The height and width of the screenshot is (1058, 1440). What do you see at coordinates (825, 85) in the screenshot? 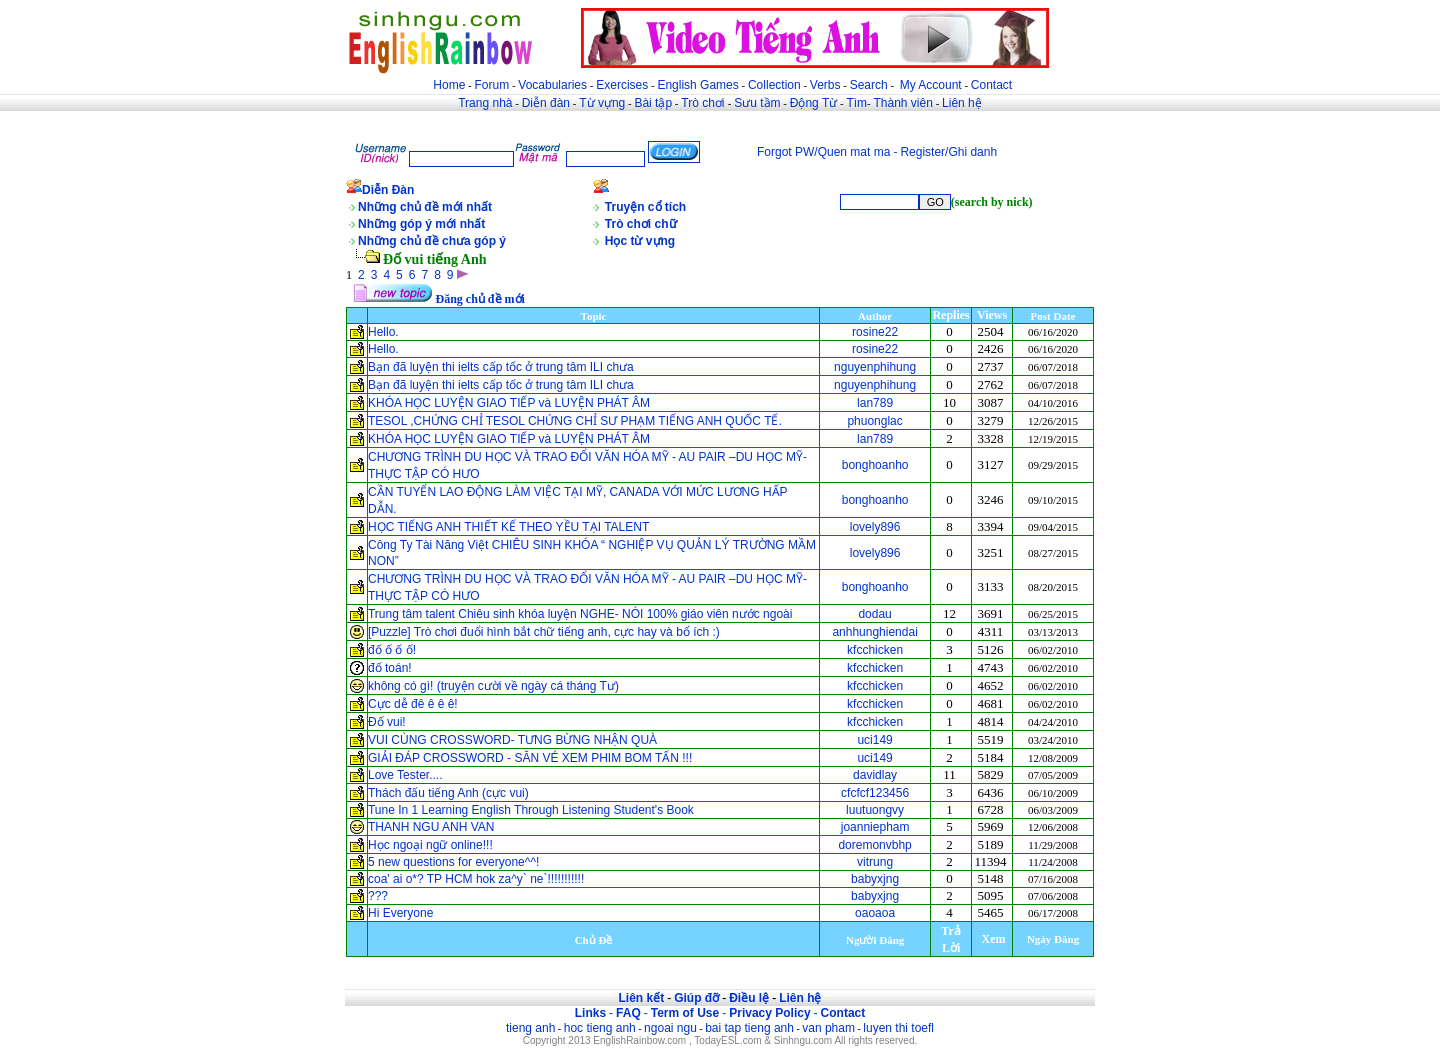
I see `Verbs` at bounding box center [825, 85].